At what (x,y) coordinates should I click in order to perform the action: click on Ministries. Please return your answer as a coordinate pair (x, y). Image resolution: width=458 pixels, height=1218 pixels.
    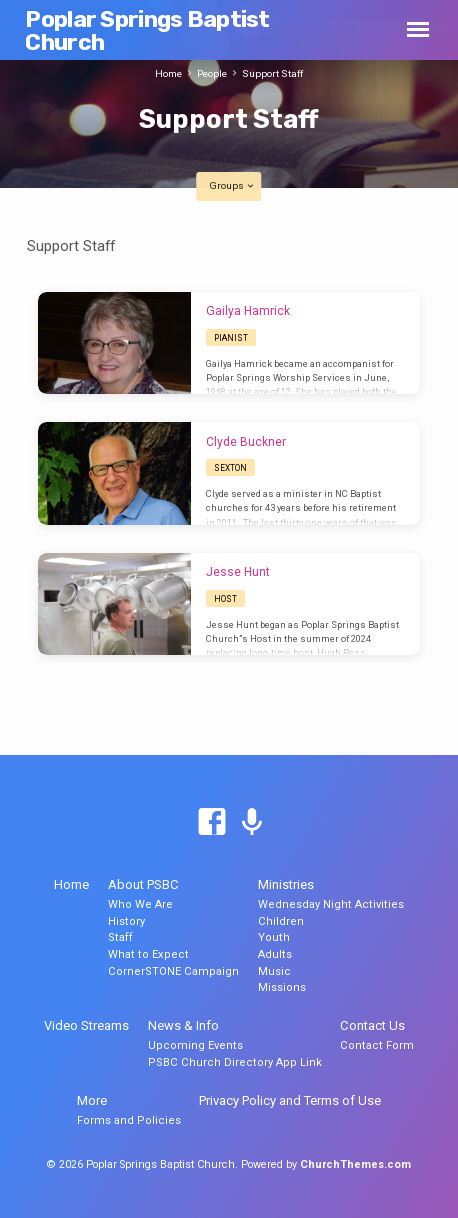
    Looking at the image, I should click on (286, 884).